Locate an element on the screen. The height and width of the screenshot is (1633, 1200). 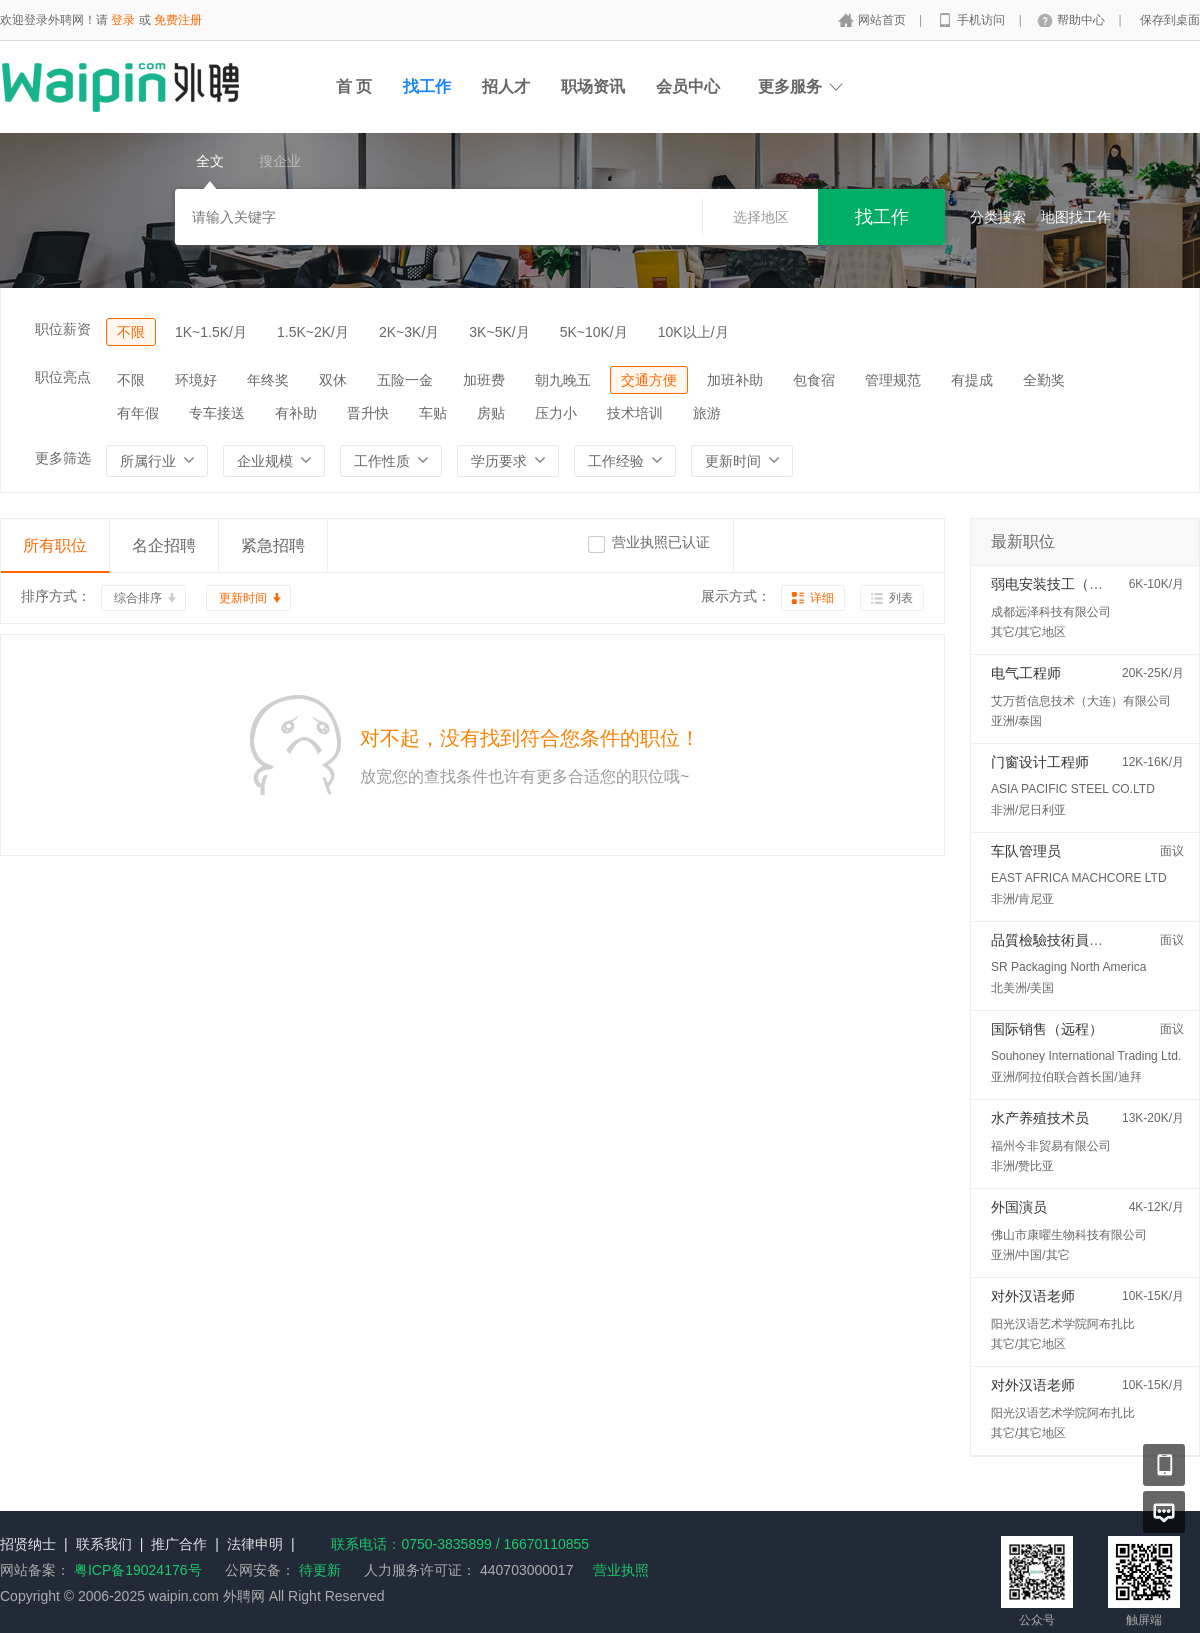
福州今非贸易有限公司 is located at coordinates (1051, 1146).